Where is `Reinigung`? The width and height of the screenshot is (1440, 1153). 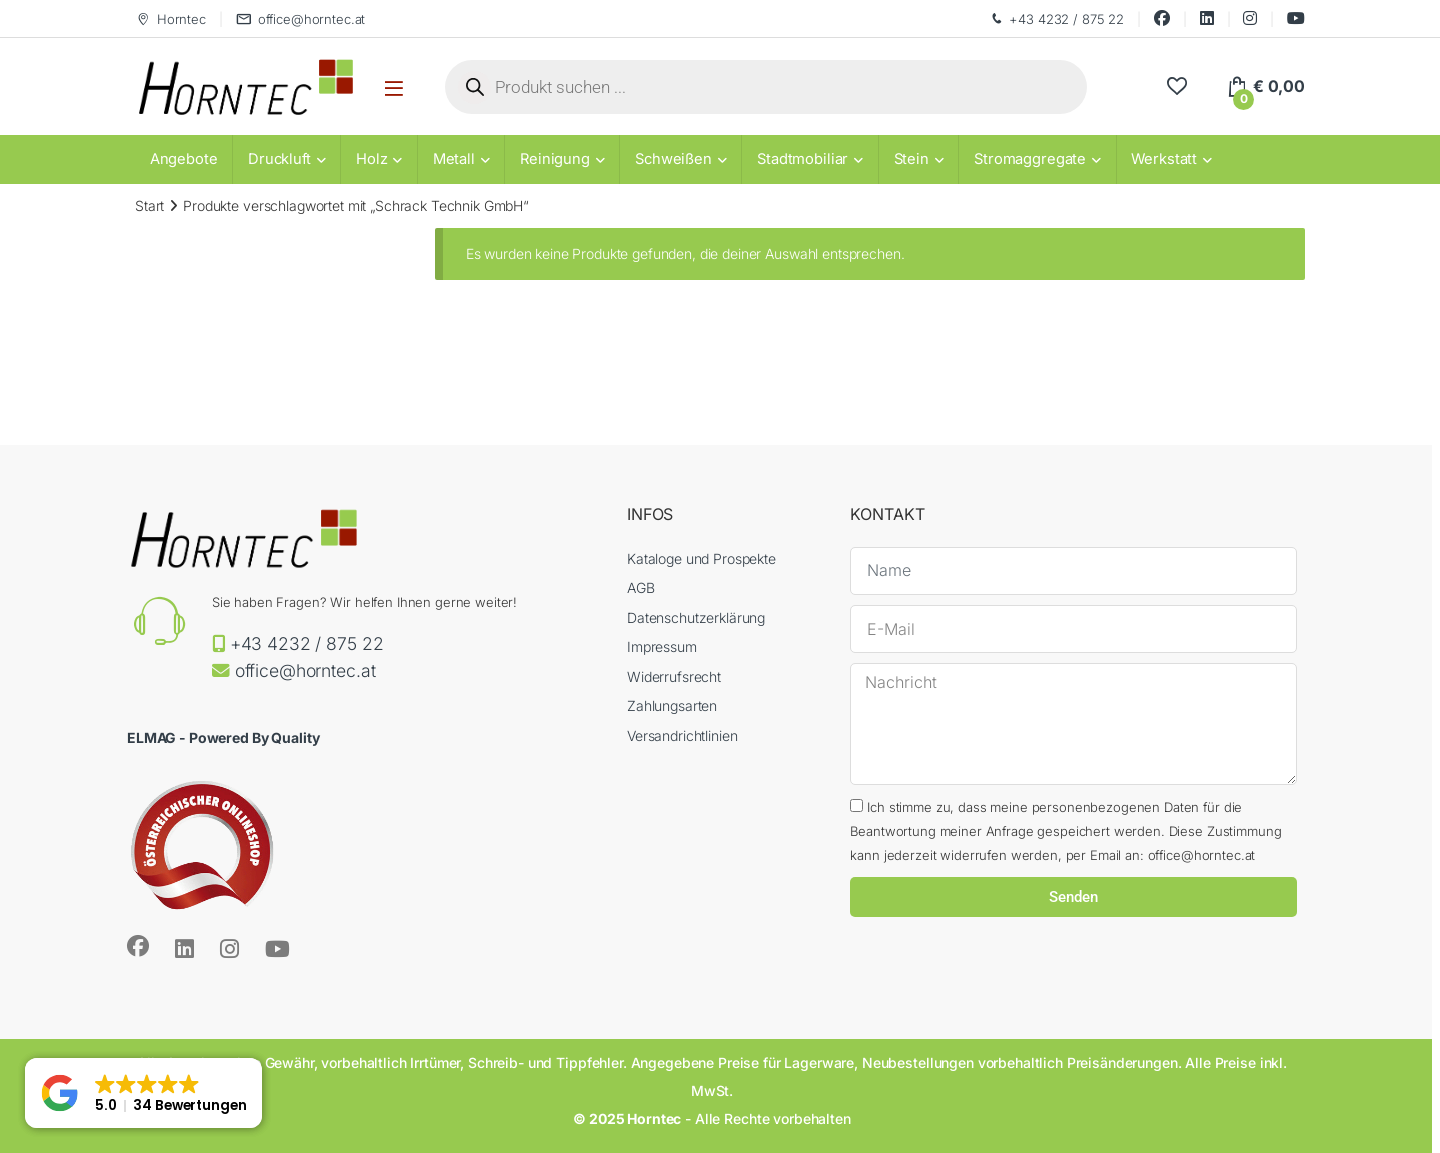 Reinigung is located at coordinates (555, 159).